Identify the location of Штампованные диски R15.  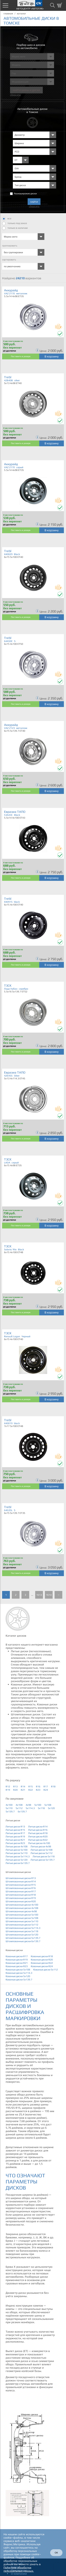
(21, 1884).